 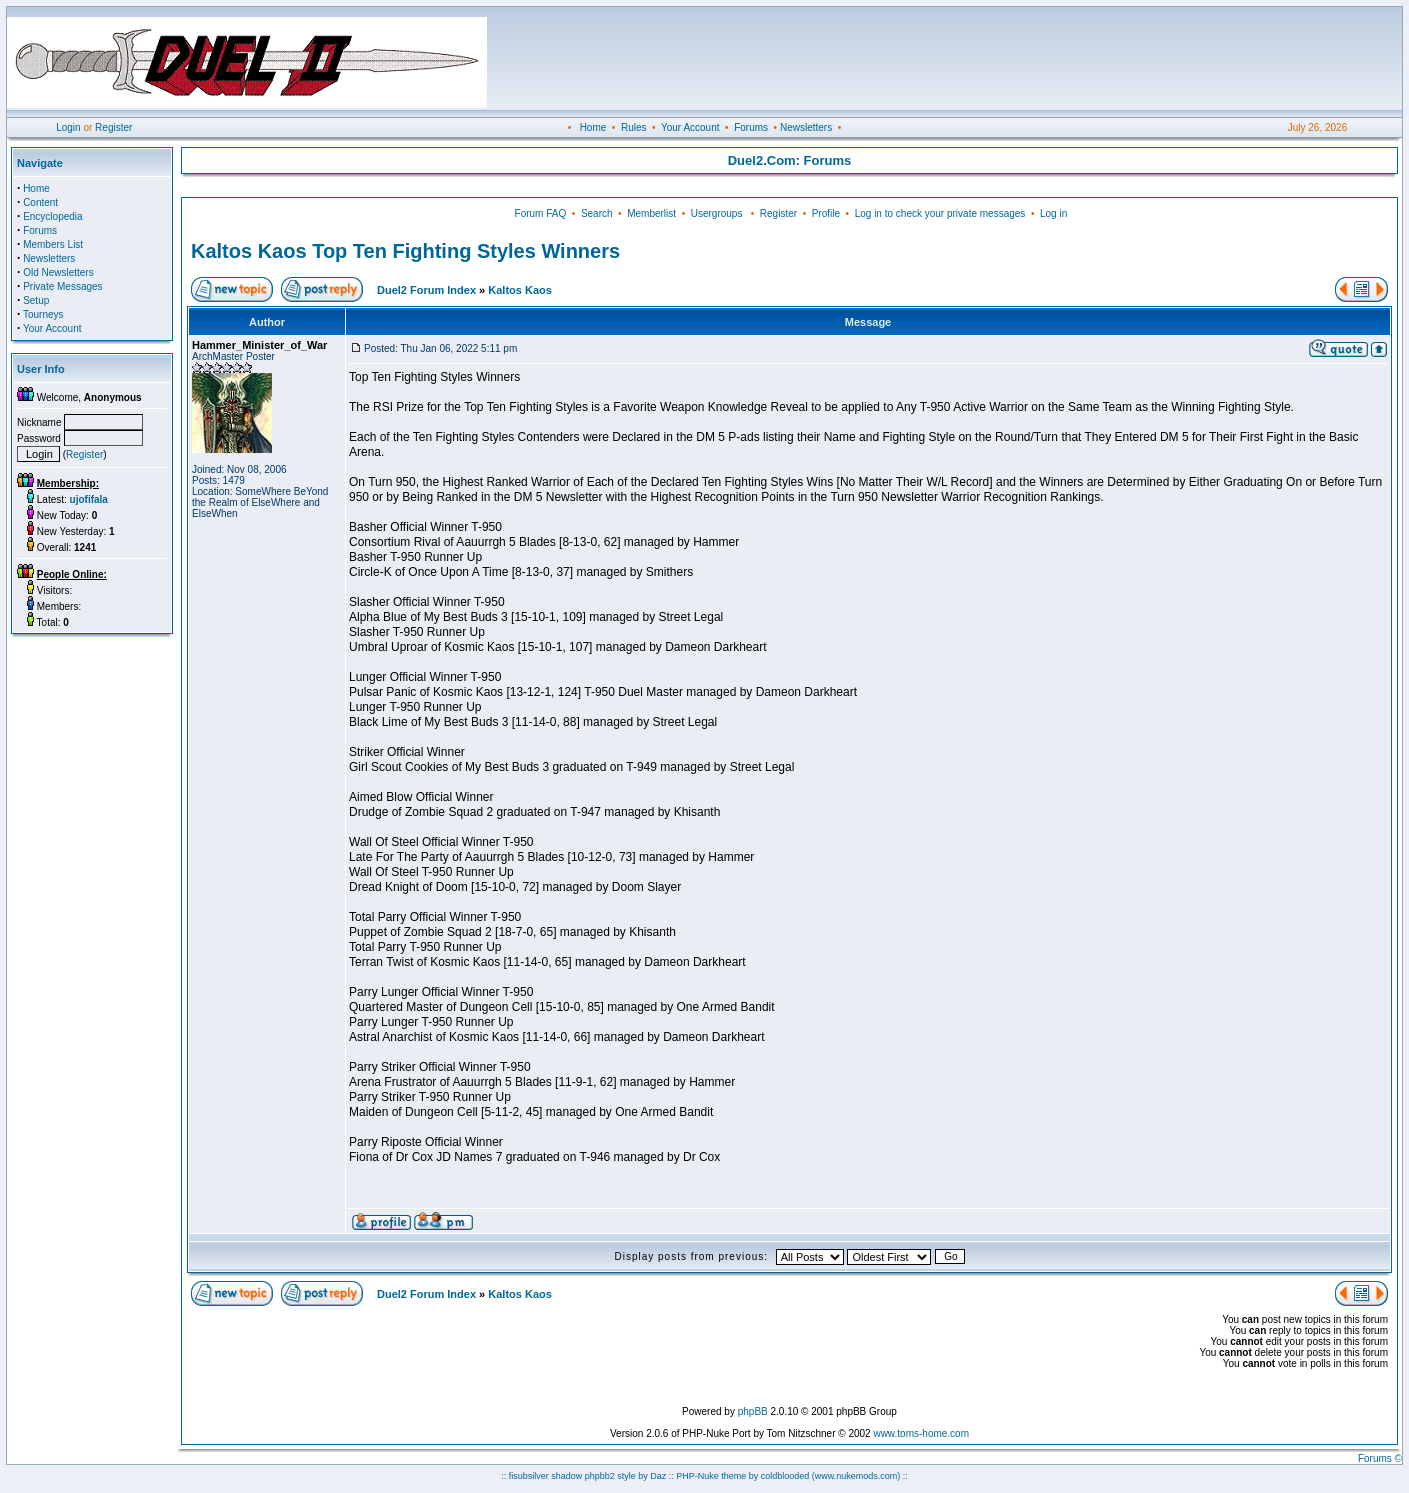 What do you see at coordinates (634, 127) in the screenshot?
I see `Rules` at bounding box center [634, 127].